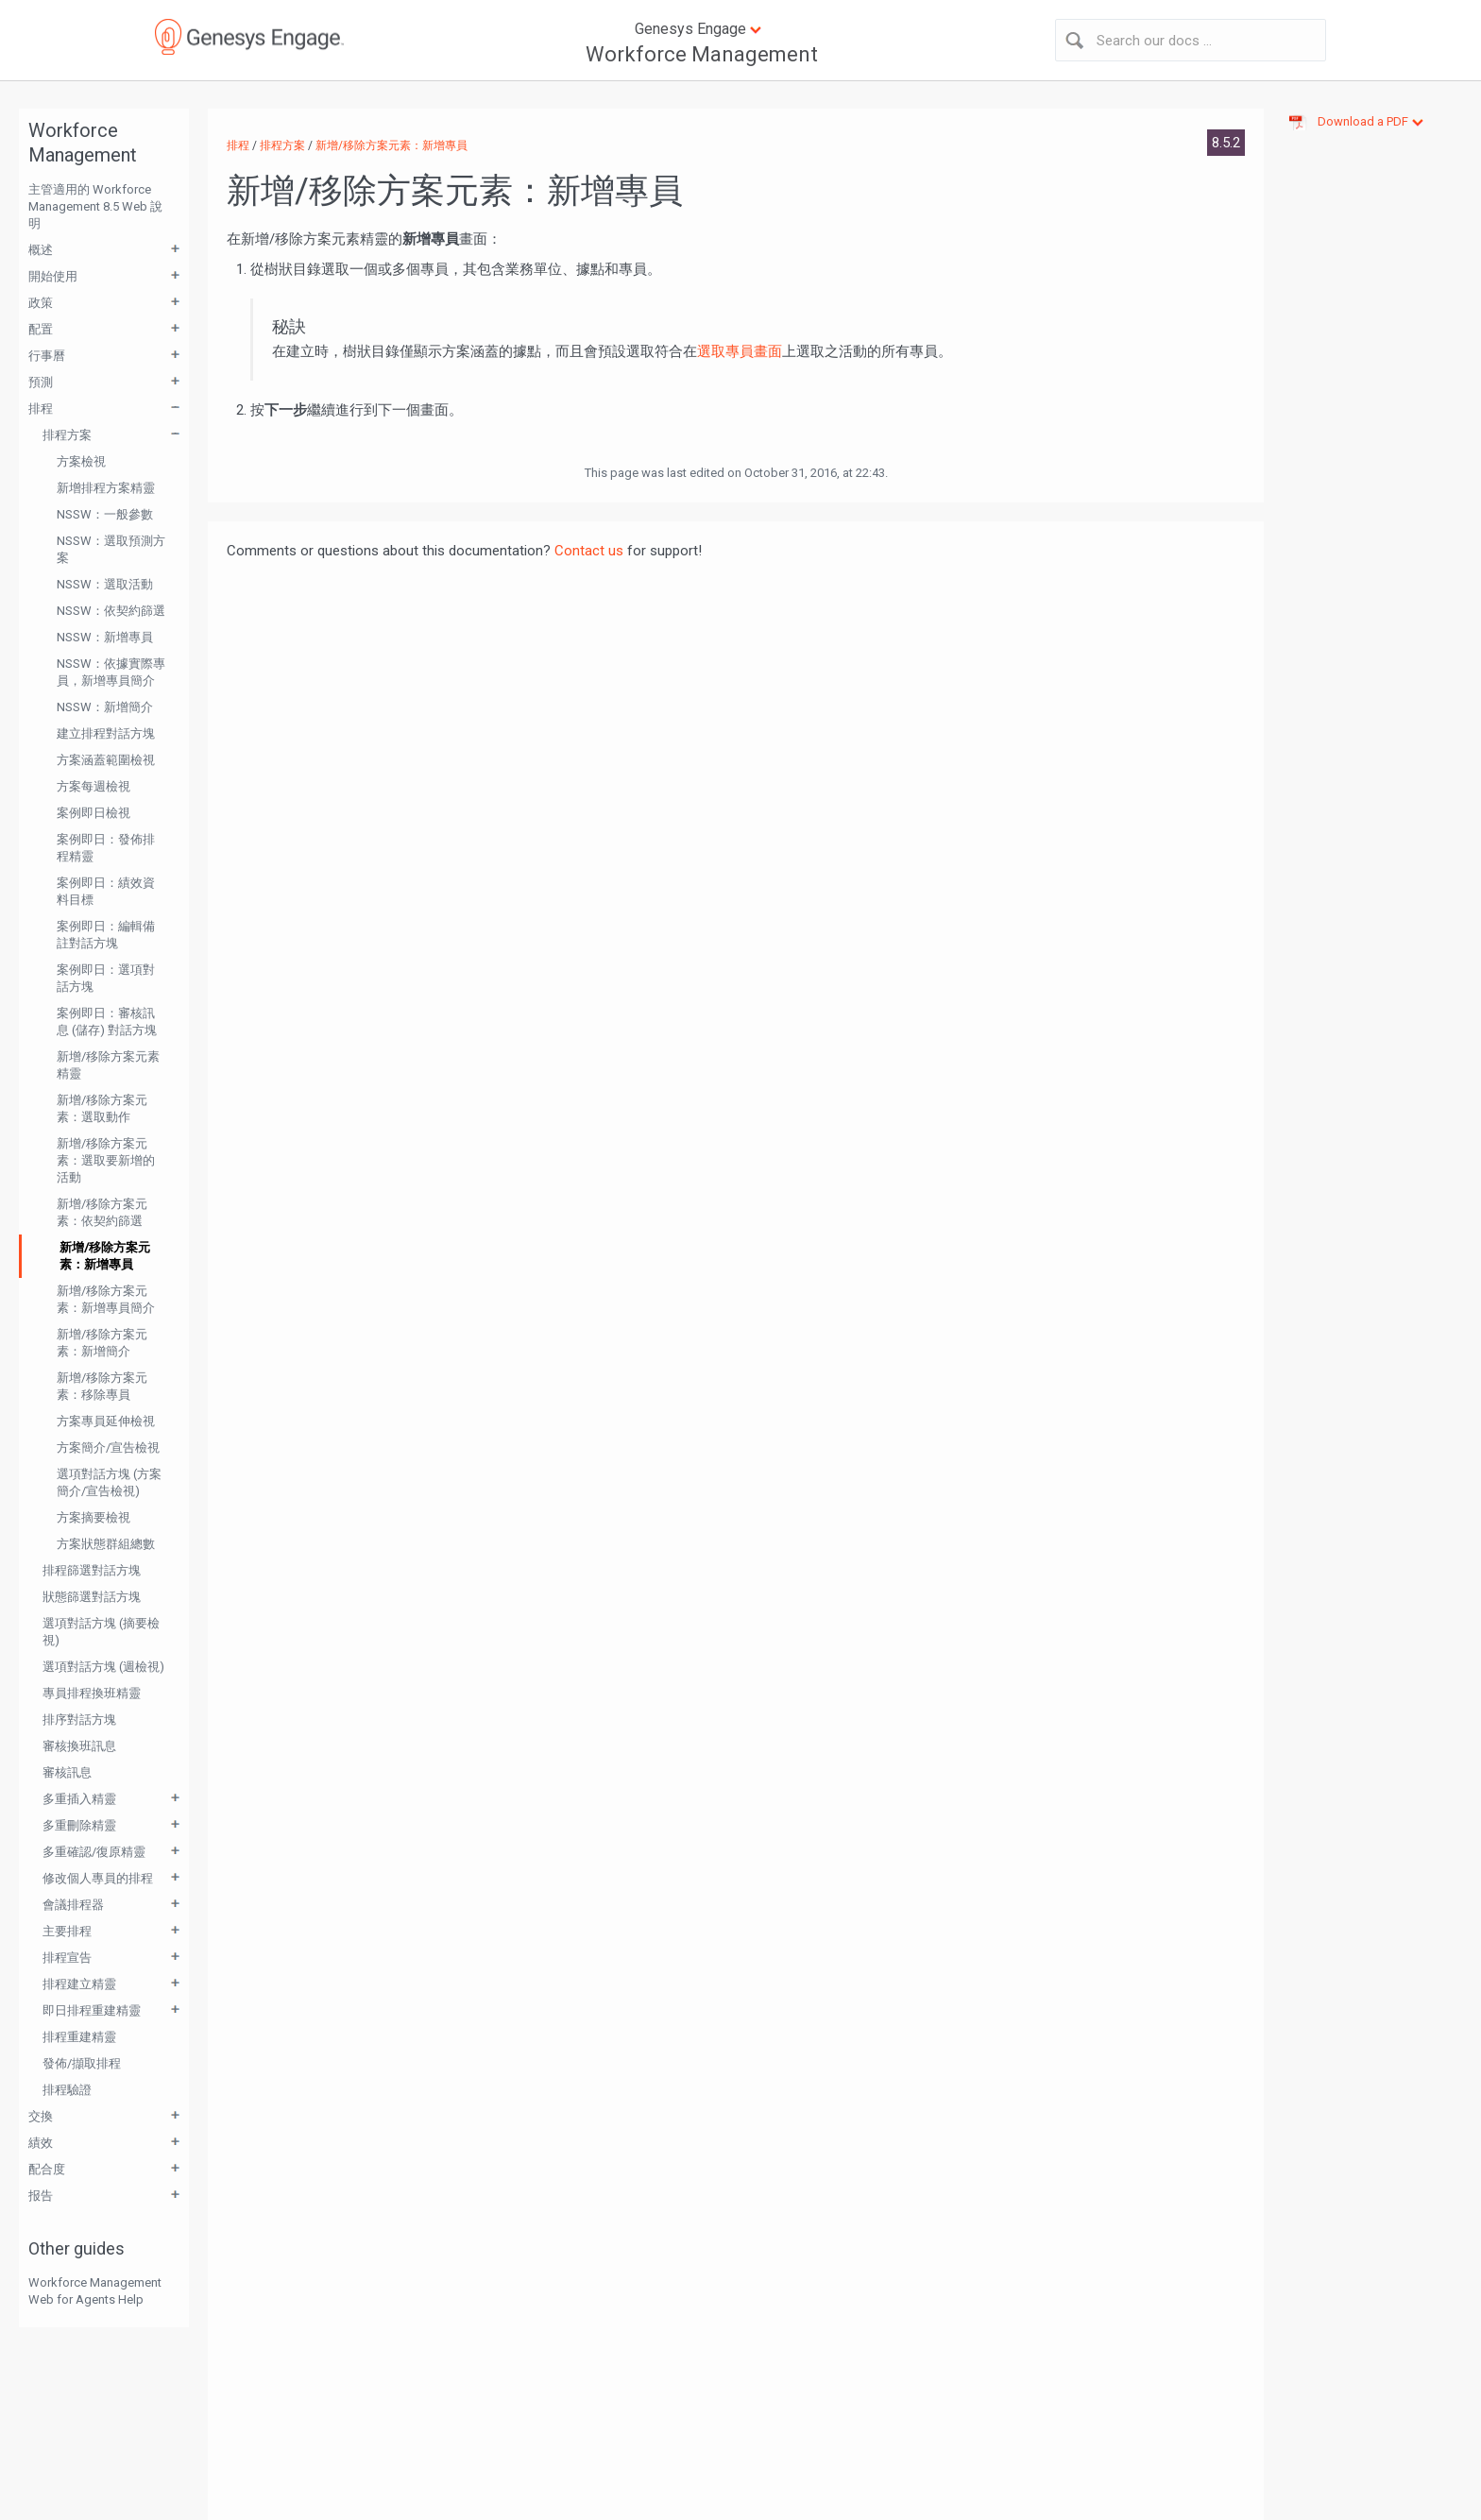 Image resolution: width=1481 pixels, height=2520 pixels. I want to click on 案例即日：績效資料目標, so click(106, 891).